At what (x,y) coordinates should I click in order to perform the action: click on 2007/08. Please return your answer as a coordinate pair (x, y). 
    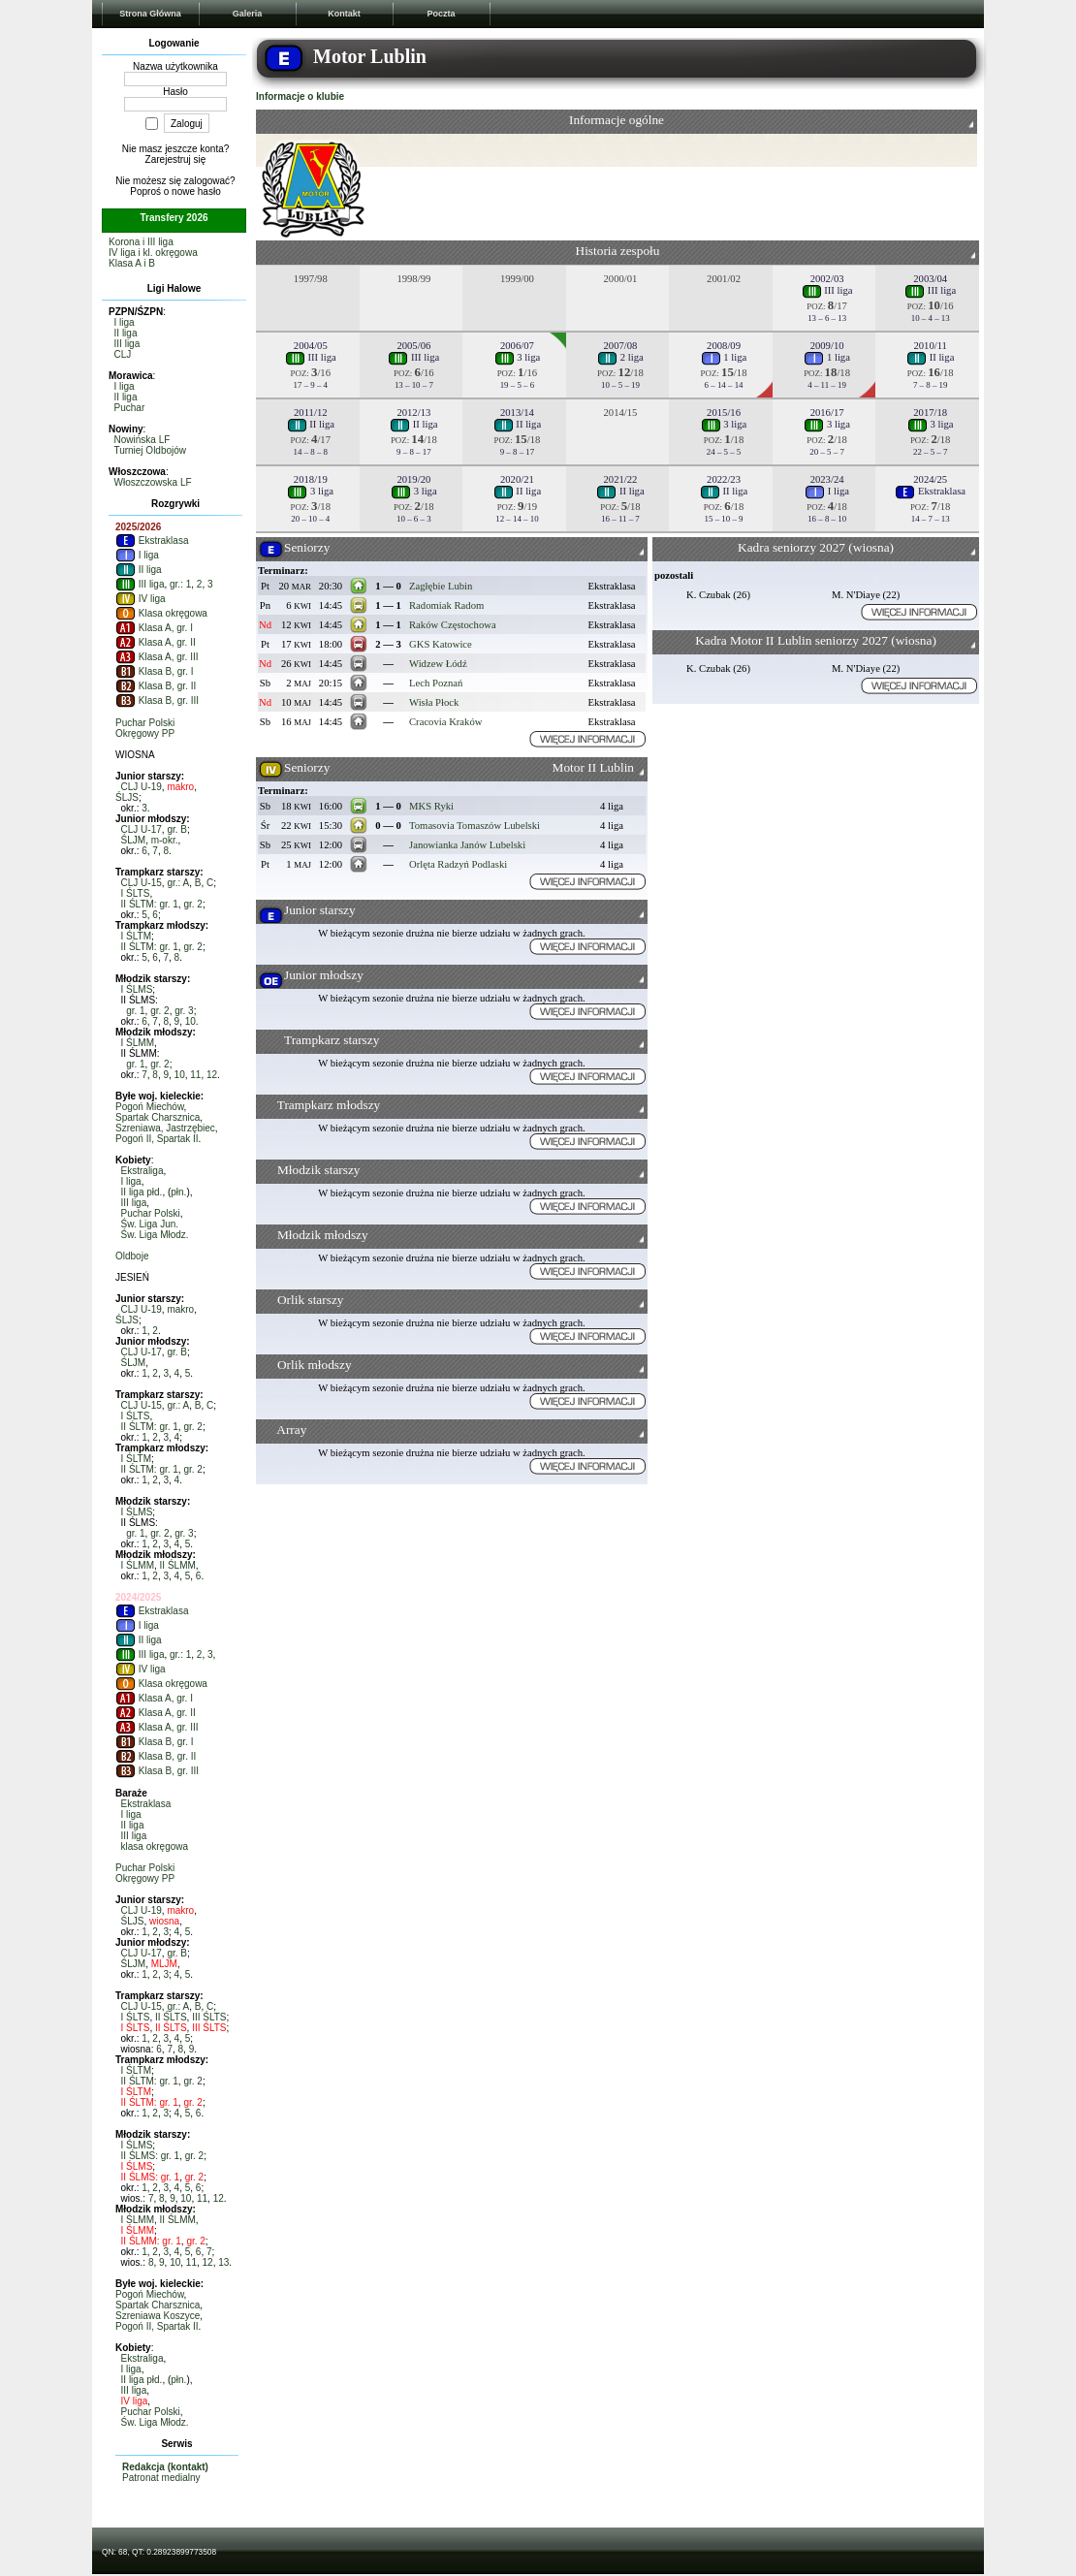
    Looking at the image, I should click on (621, 345).